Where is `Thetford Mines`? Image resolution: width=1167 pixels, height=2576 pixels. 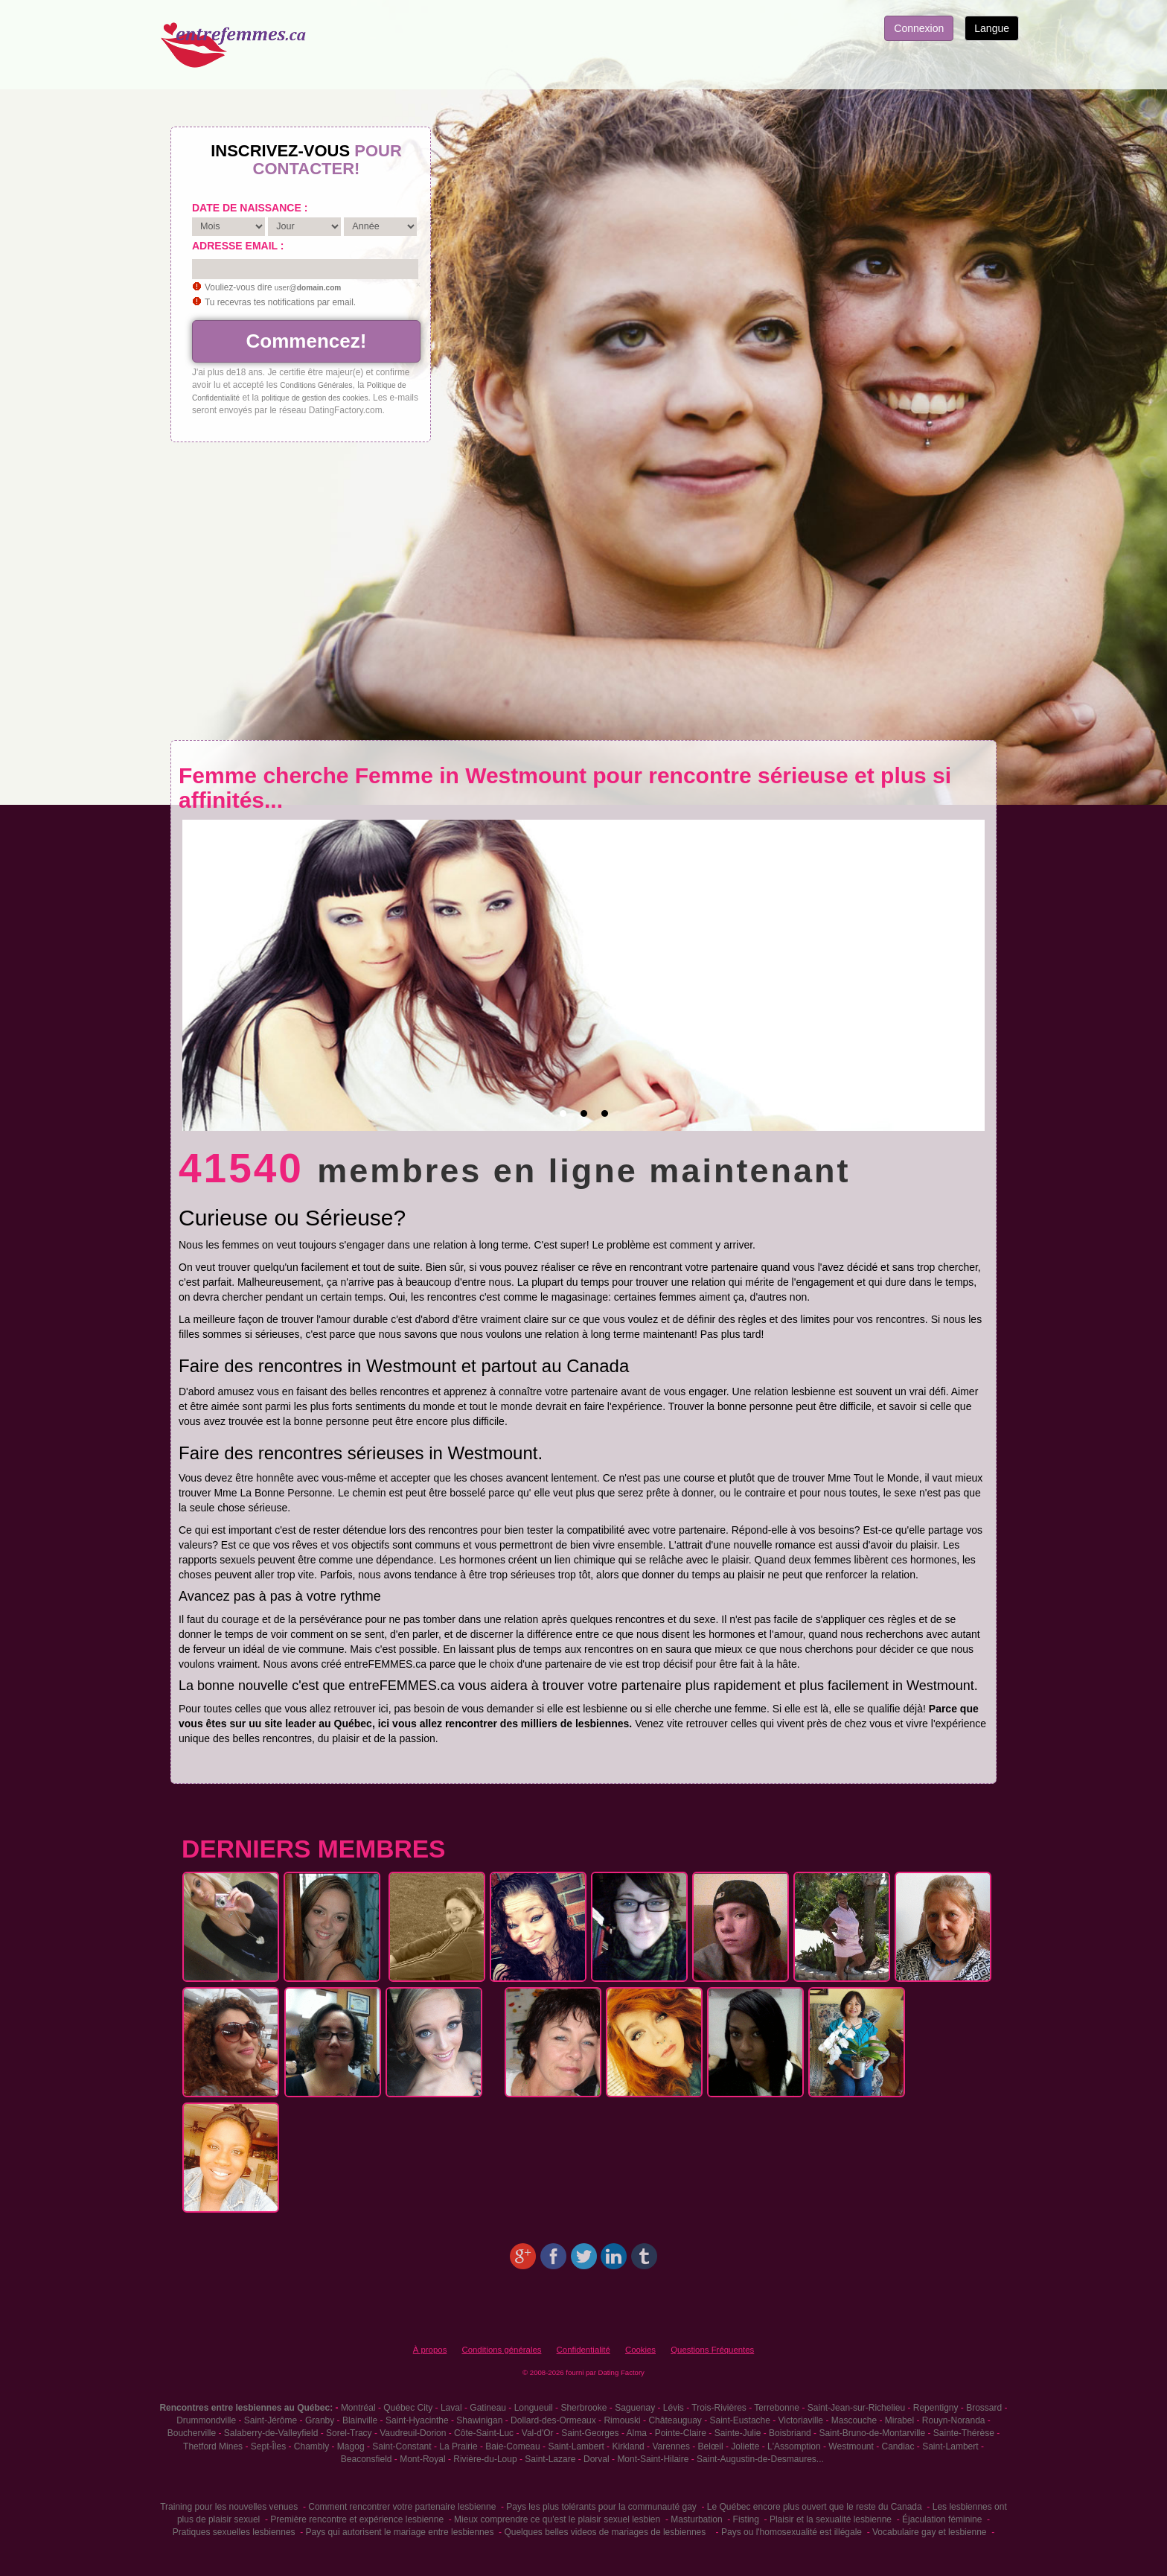 Thetford Mines is located at coordinates (213, 2446).